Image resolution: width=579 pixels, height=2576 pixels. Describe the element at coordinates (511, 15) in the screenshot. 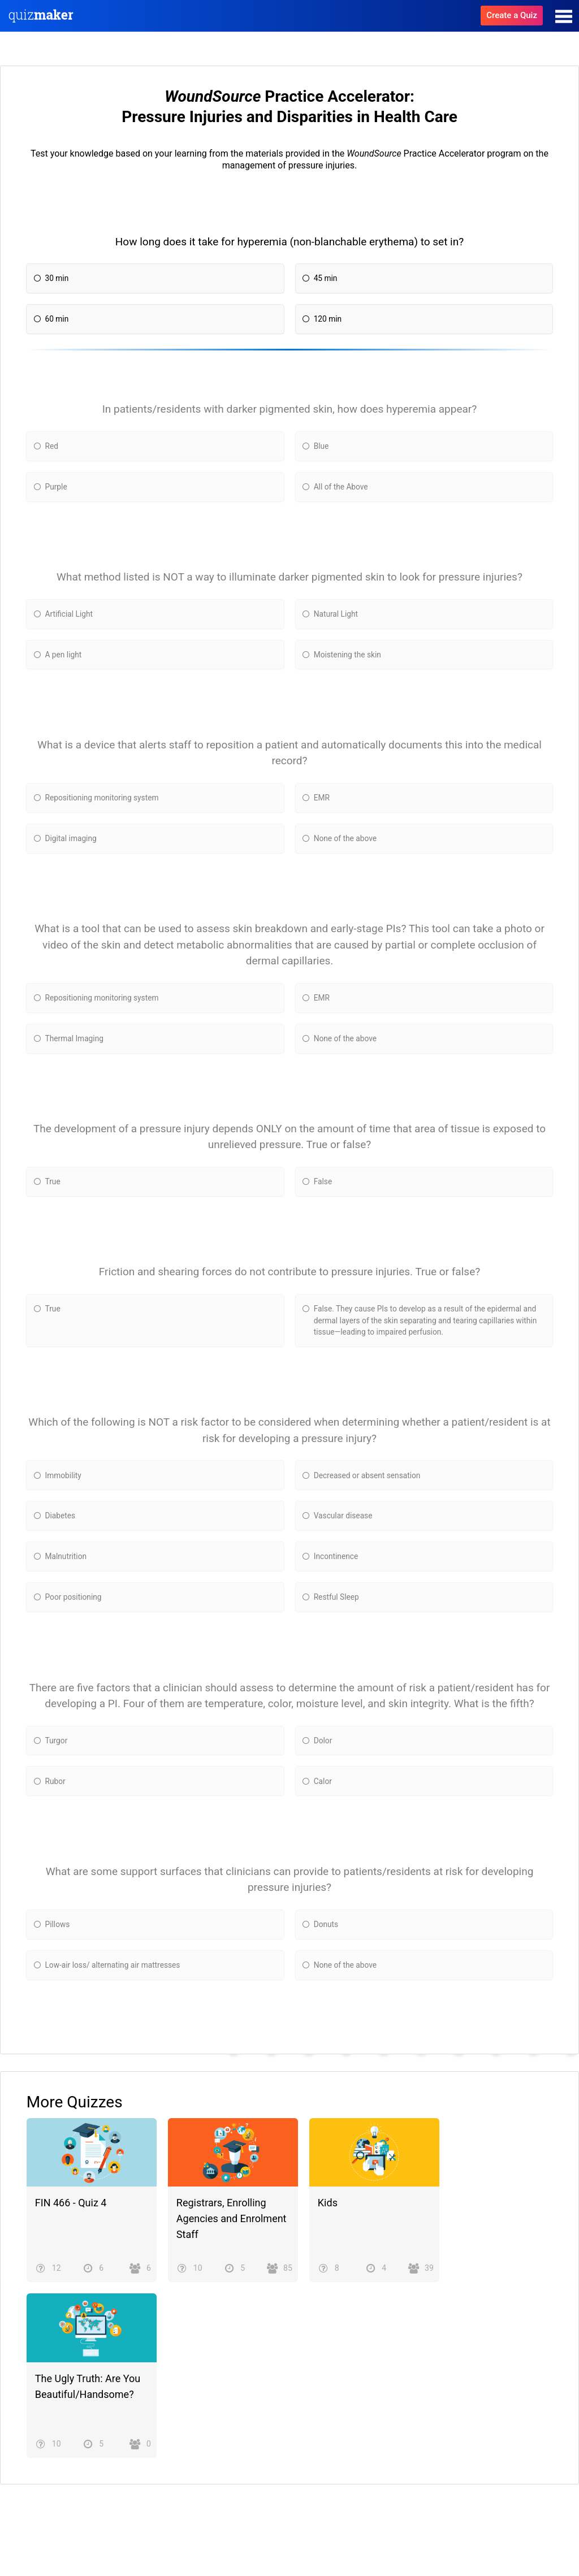

I see `Create a Quiz` at that location.